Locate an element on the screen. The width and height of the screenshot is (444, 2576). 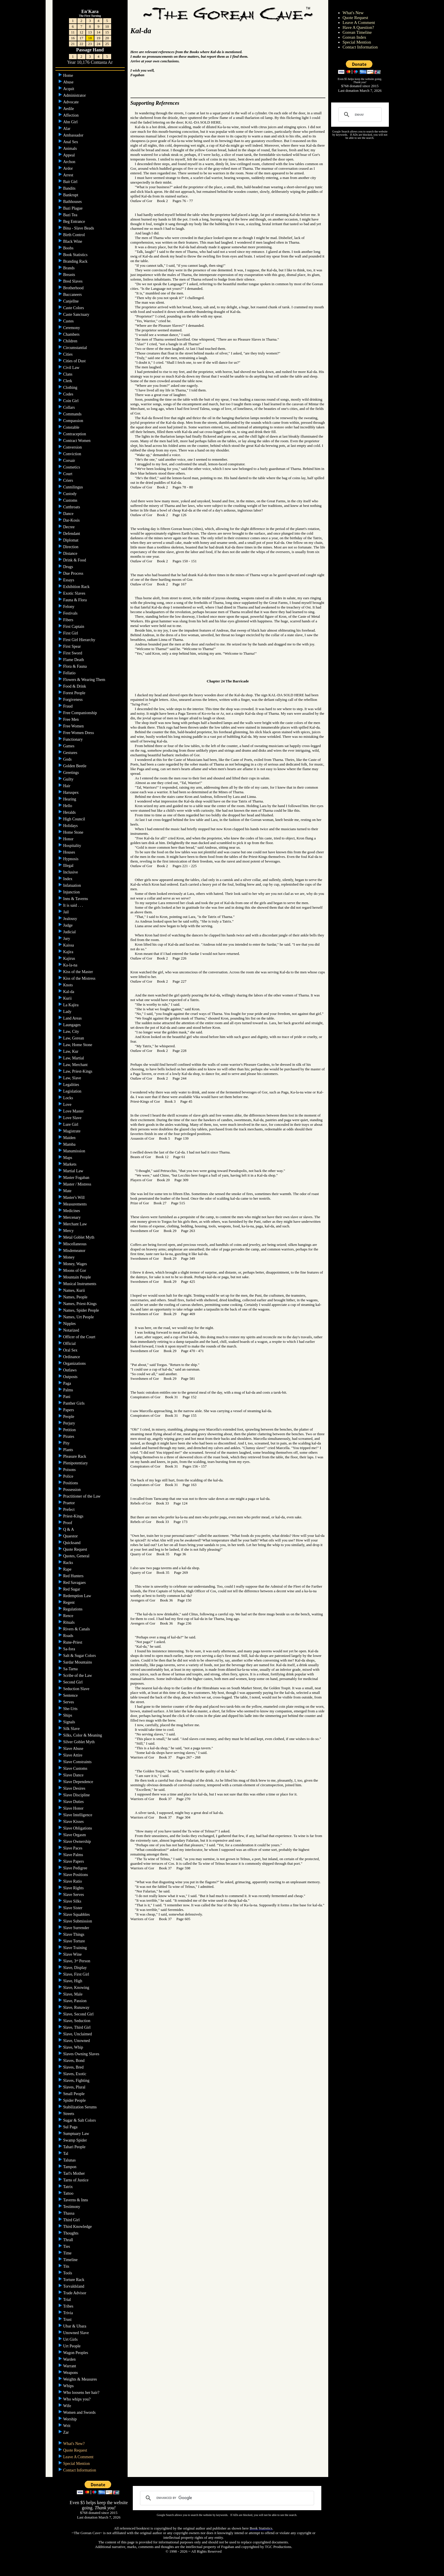
Tribes is located at coordinates (68, 2306).